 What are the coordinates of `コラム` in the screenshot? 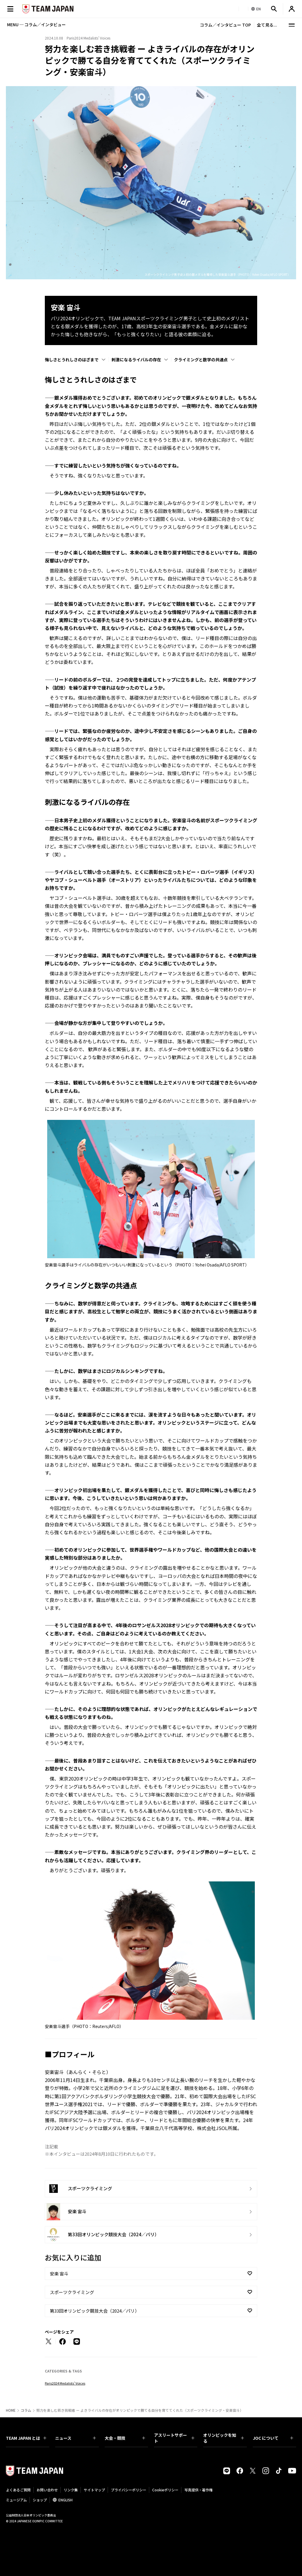 It's located at (26, 2410).